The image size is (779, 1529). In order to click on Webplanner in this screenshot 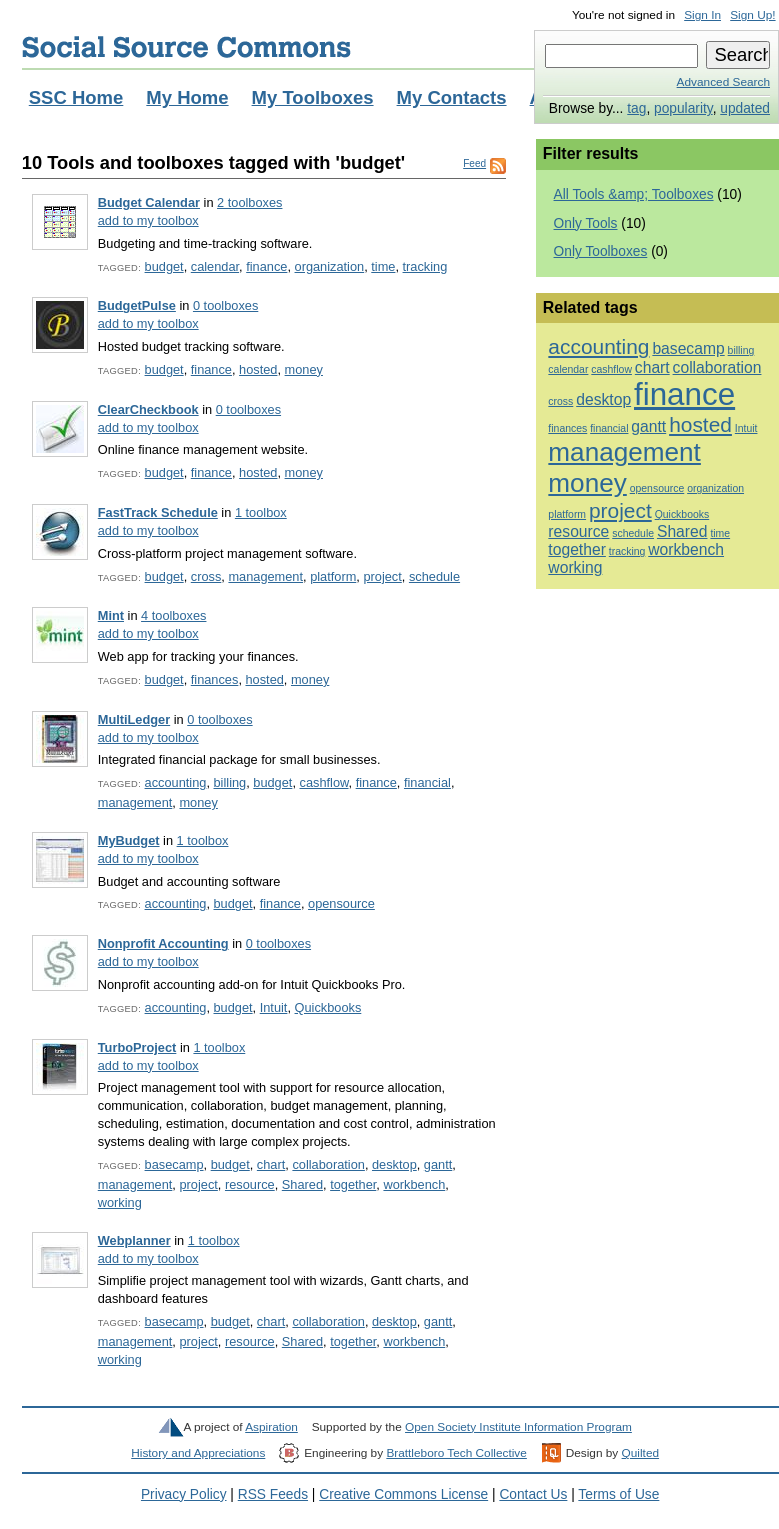, I will do `click(134, 1240)`.